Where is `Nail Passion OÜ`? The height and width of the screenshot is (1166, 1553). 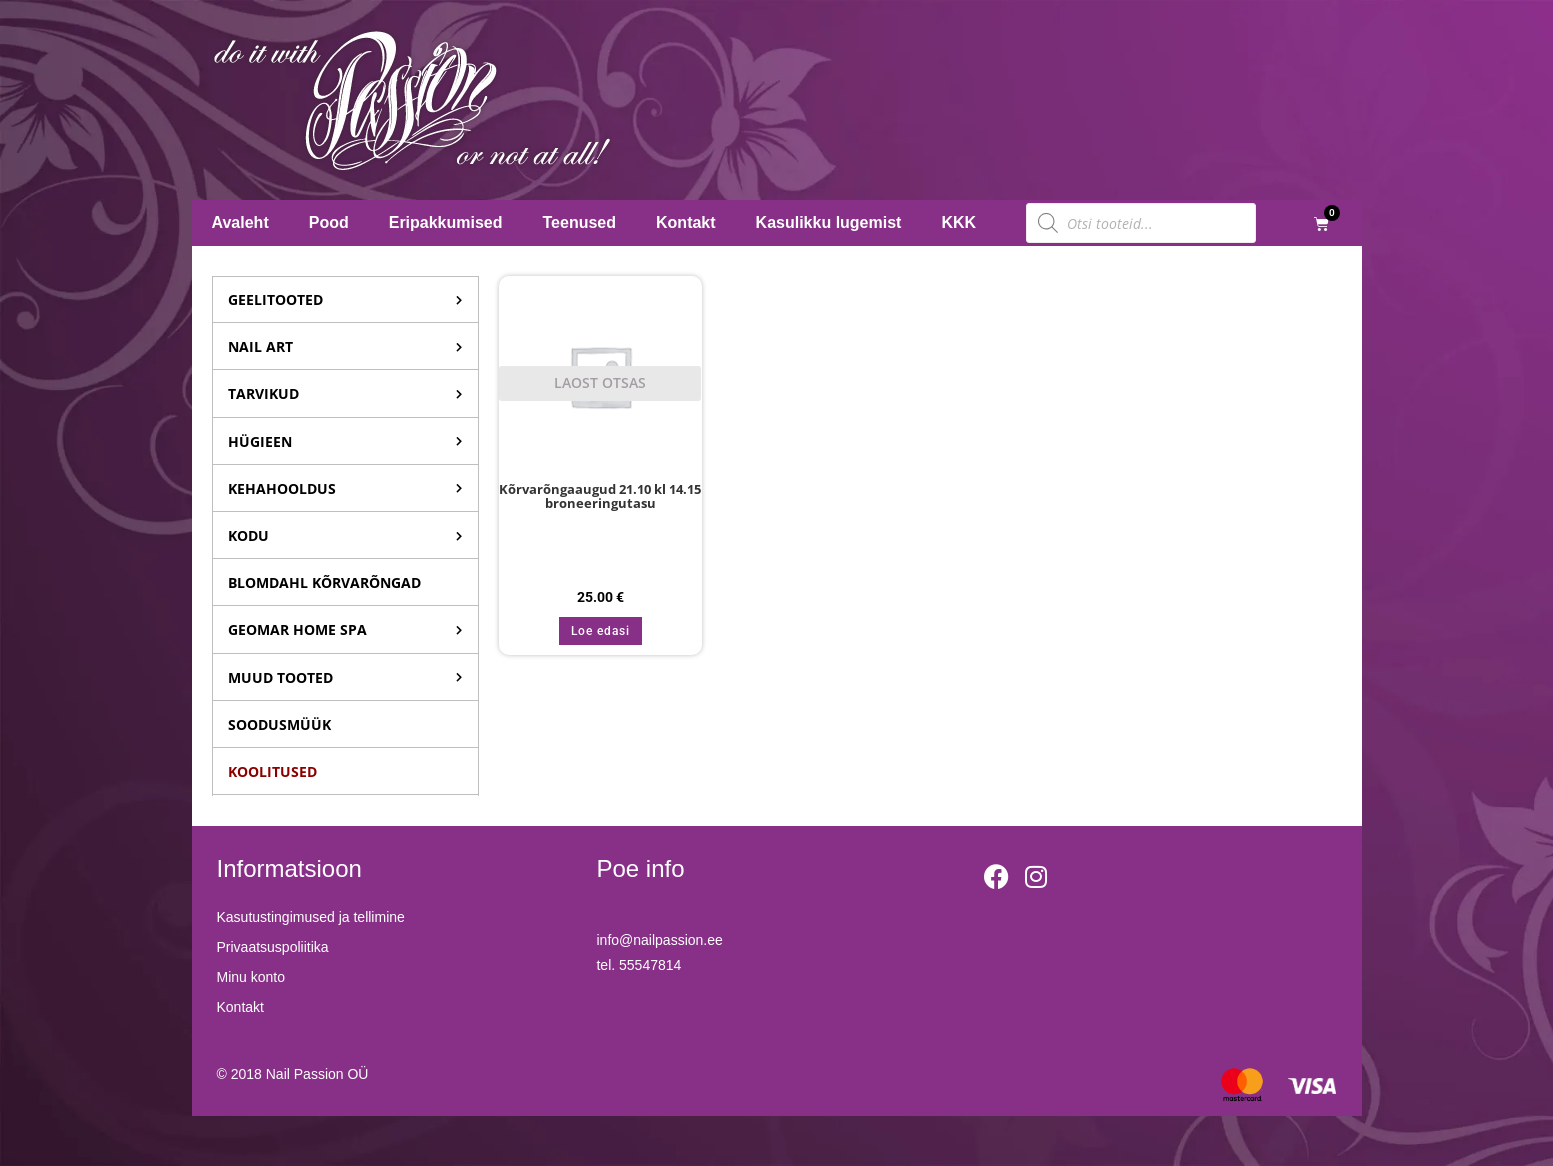 Nail Passion OÜ is located at coordinates (317, 1074).